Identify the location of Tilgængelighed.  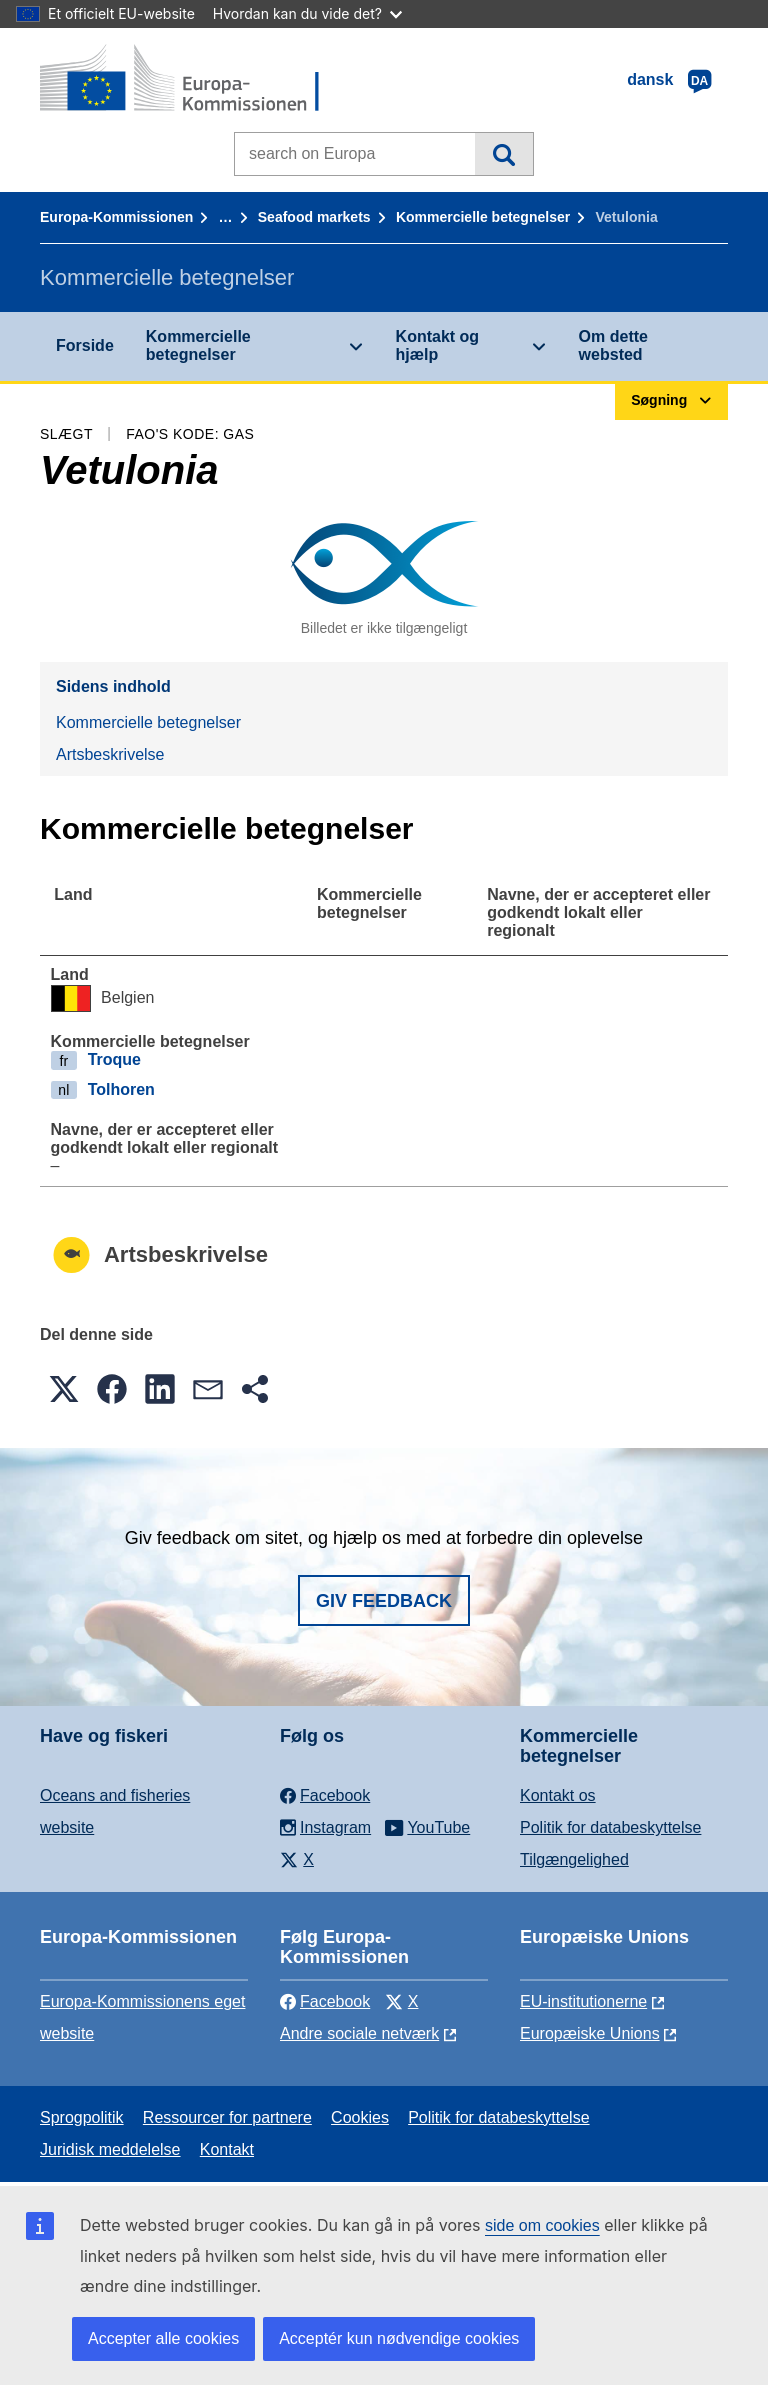
(574, 1859).